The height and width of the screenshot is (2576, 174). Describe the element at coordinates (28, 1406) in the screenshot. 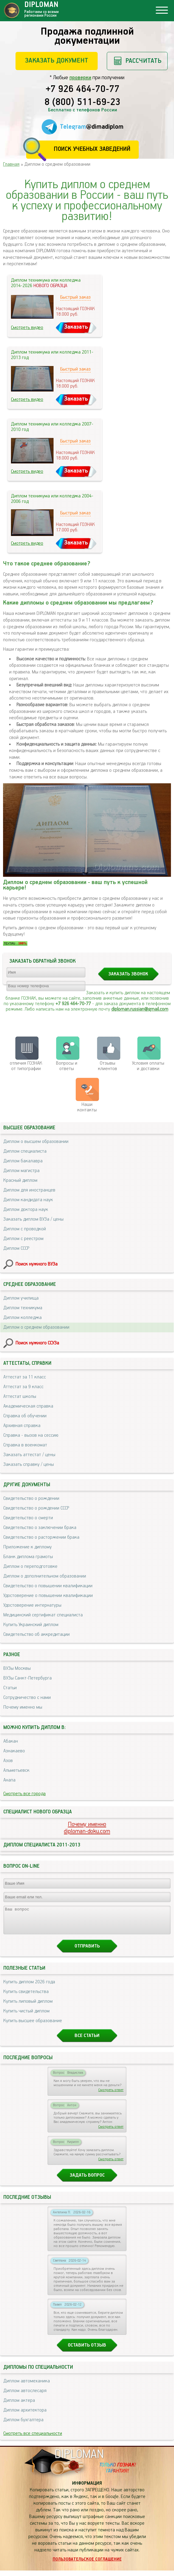

I see `Академическая справка` at that location.